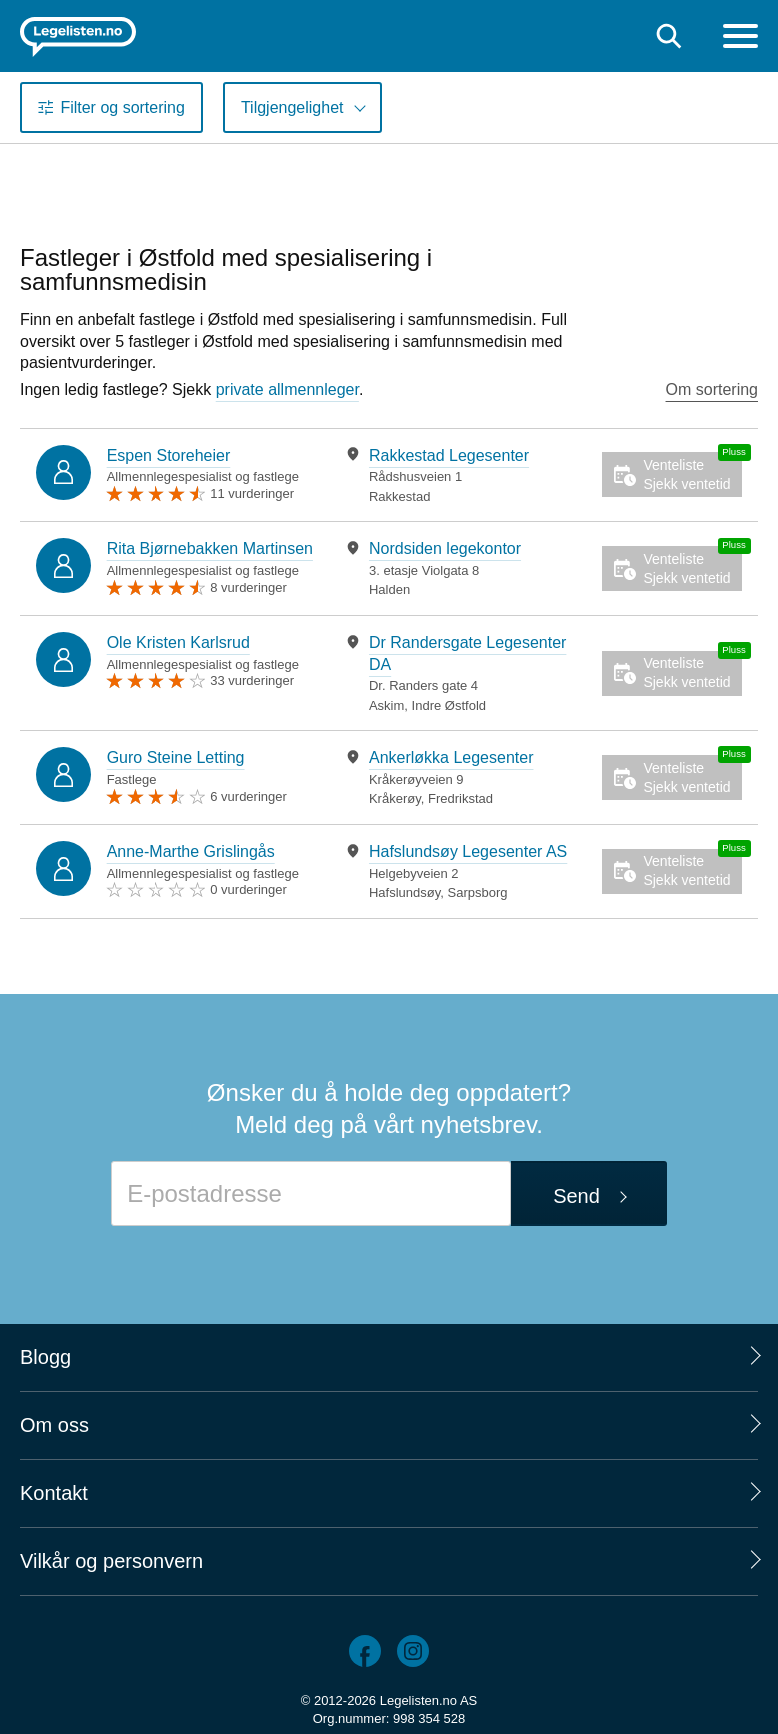 The height and width of the screenshot is (1734, 778). Describe the element at coordinates (389, 589) in the screenshot. I see `Halden` at that location.